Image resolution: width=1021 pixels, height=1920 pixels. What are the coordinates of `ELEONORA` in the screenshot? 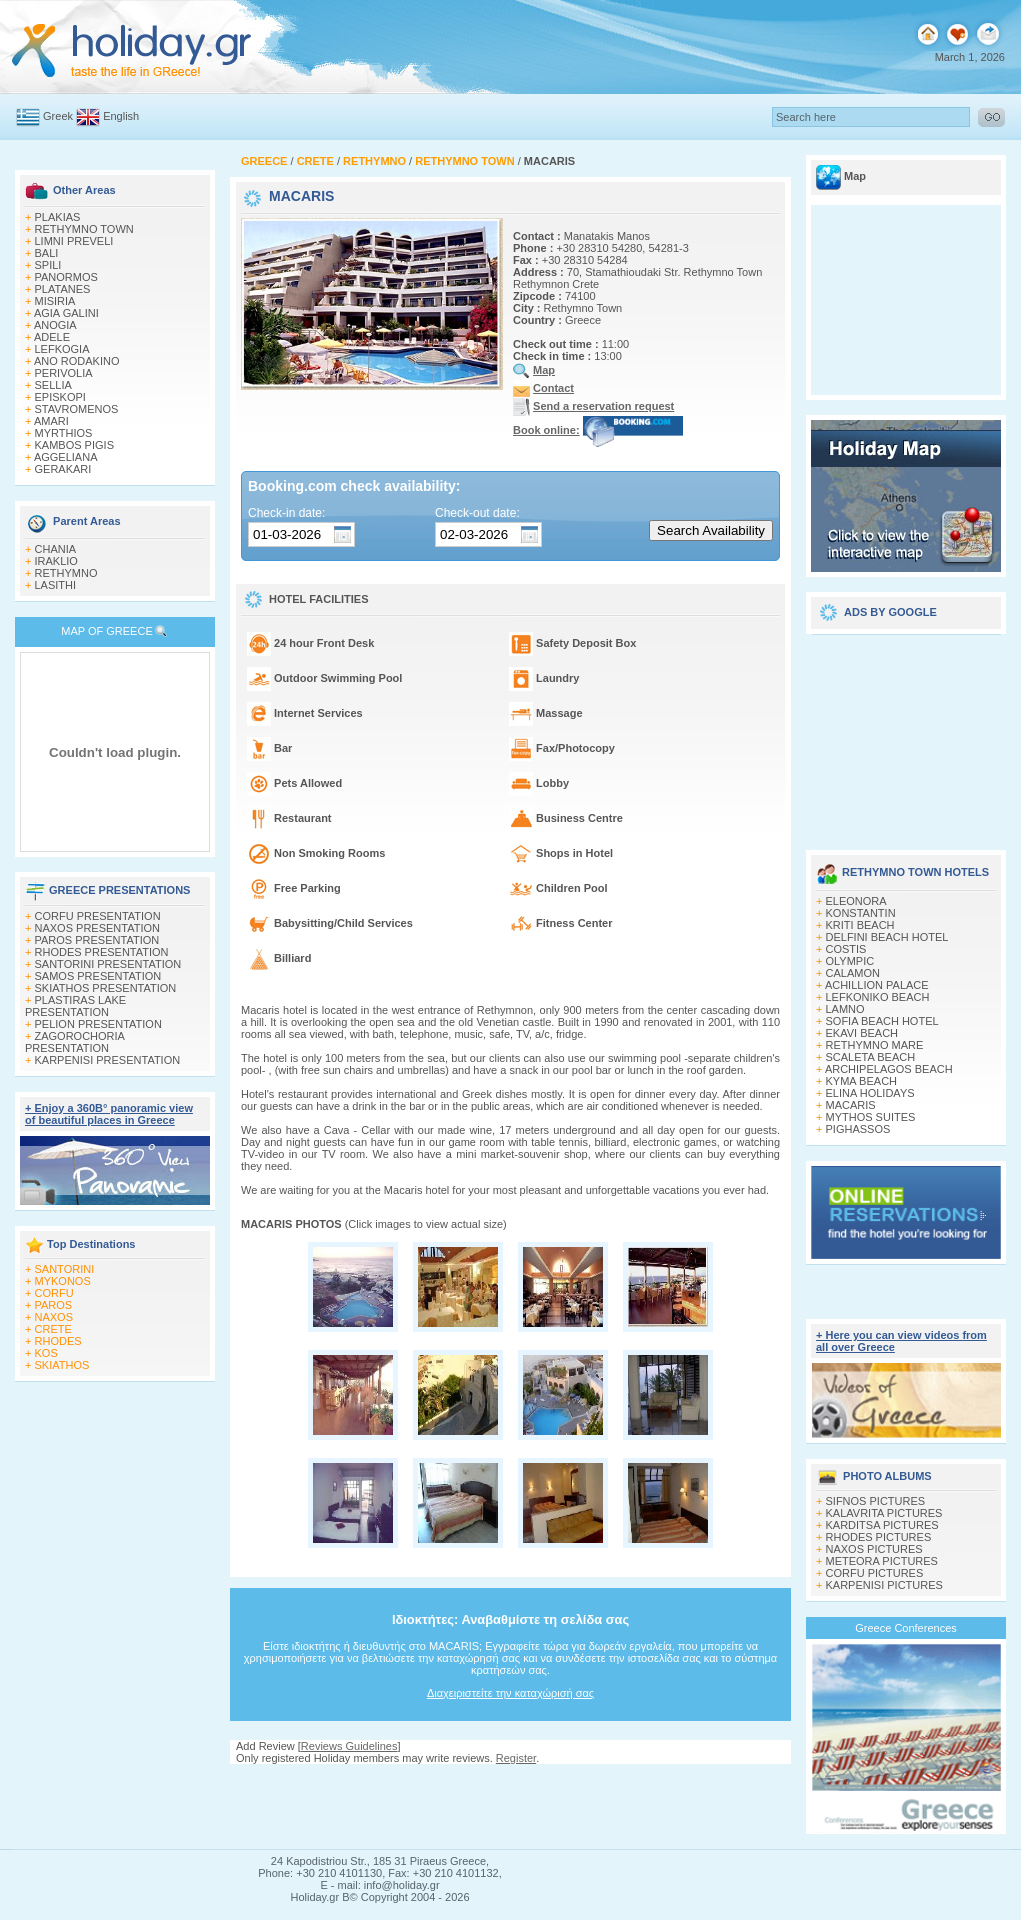 It's located at (856, 901).